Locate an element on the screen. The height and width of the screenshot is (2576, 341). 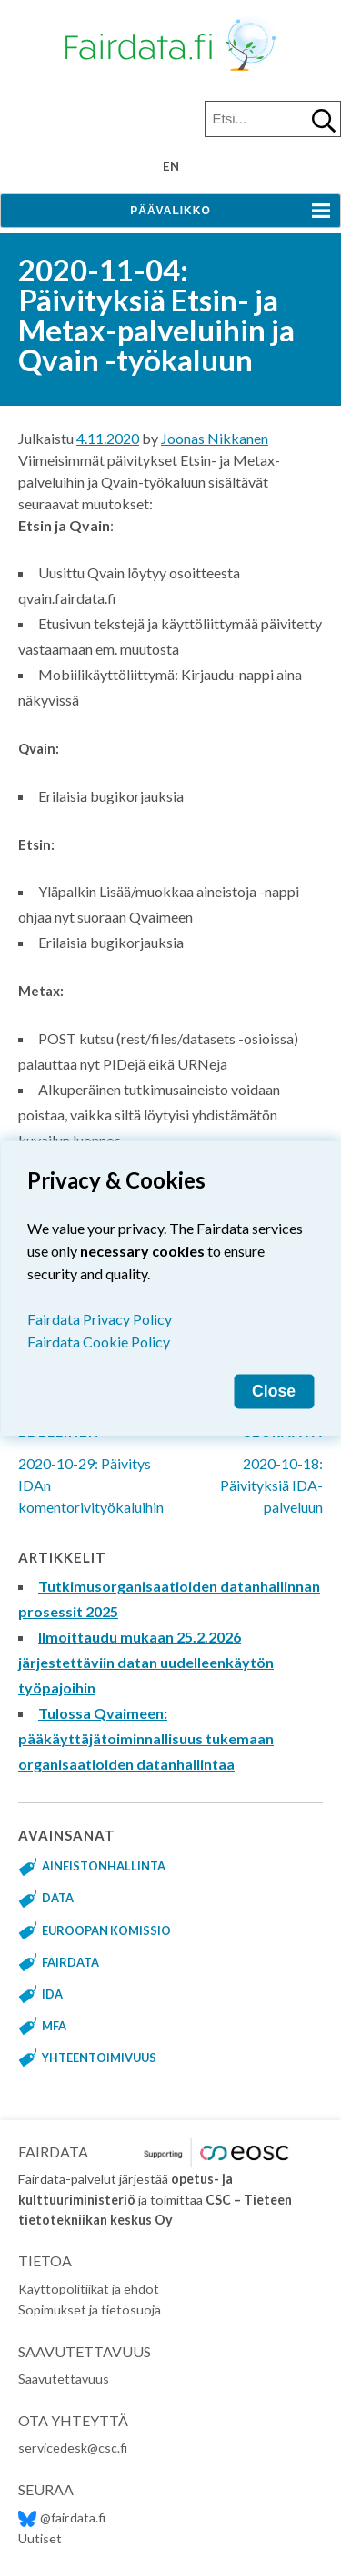
Uutiset is located at coordinates (40, 2538).